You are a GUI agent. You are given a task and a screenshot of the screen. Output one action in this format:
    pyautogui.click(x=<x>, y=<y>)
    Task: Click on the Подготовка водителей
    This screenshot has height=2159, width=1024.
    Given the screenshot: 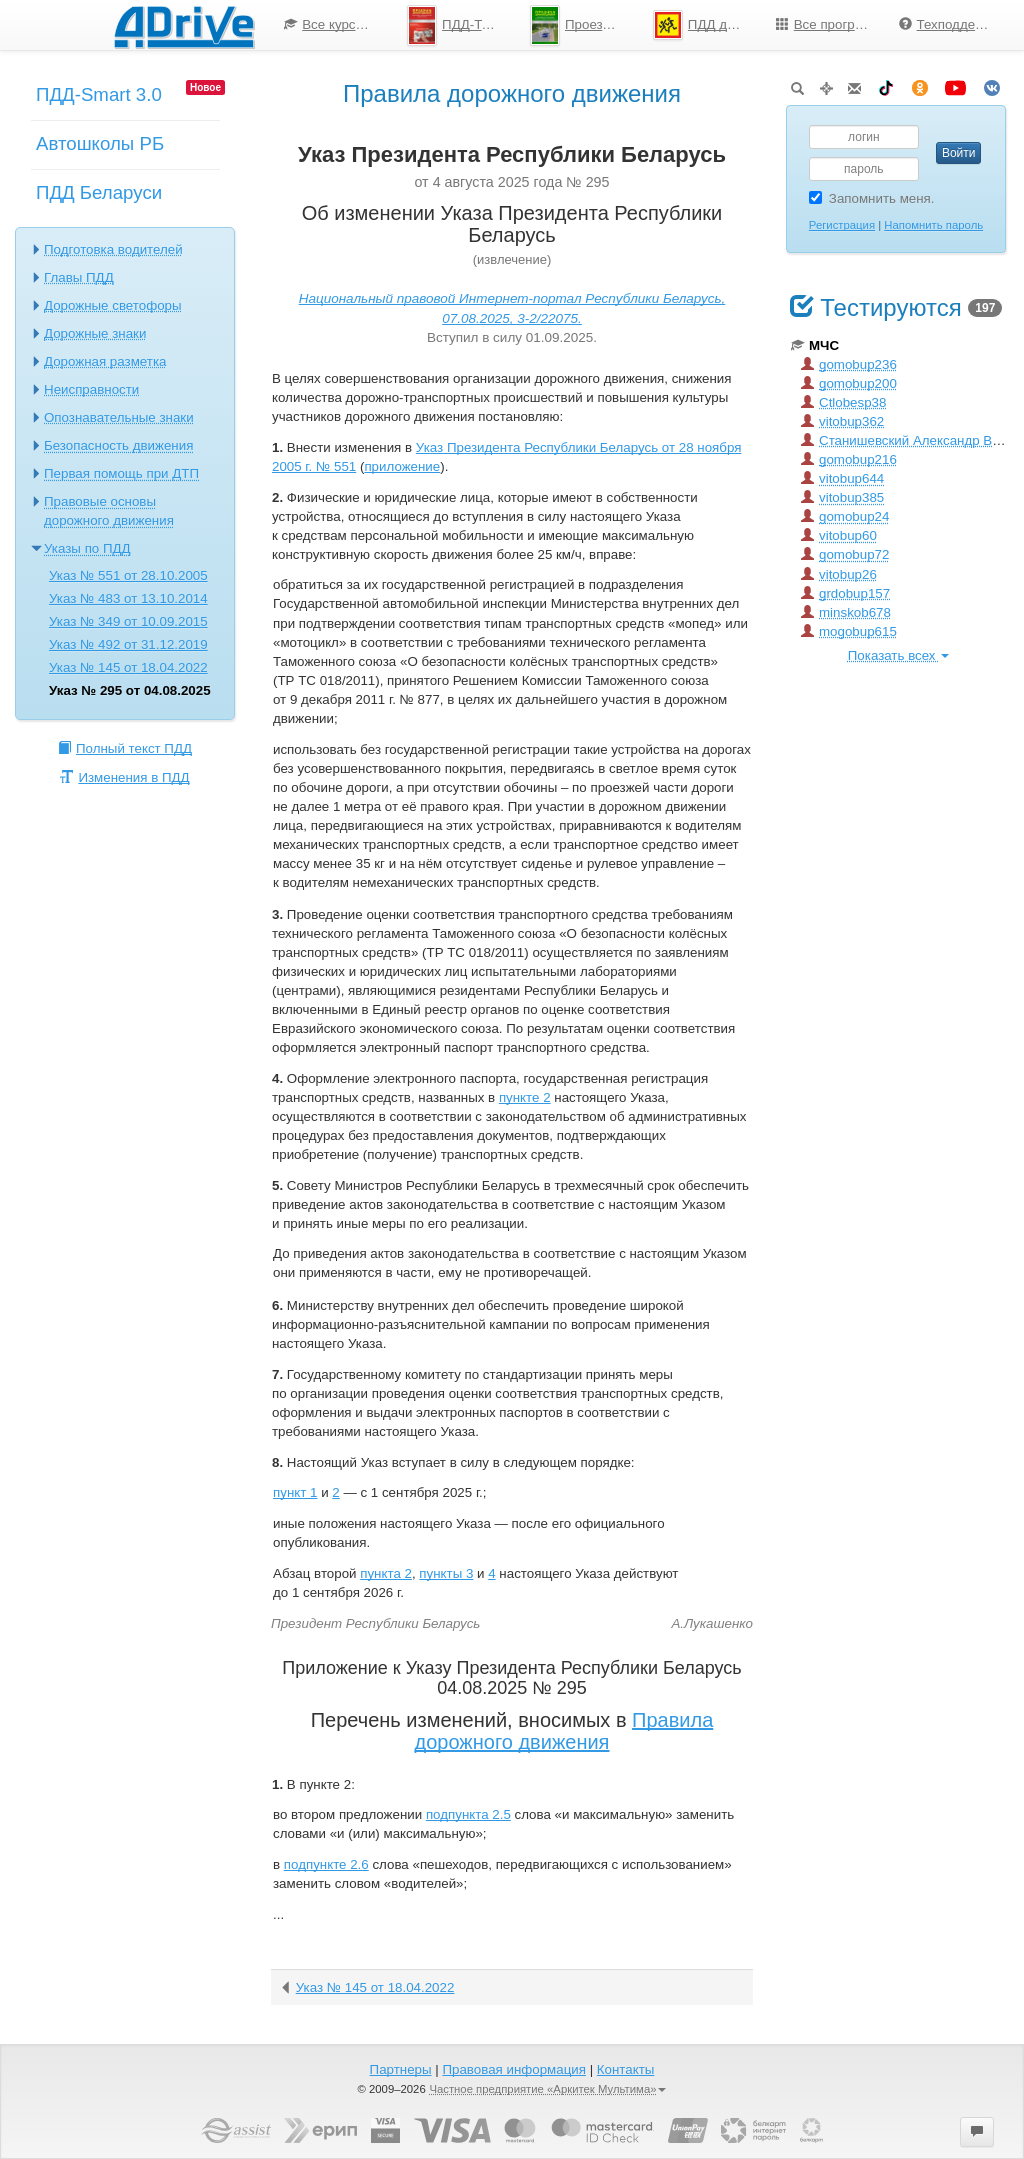 What is the action you would take?
    pyautogui.click(x=113, y=249)
    